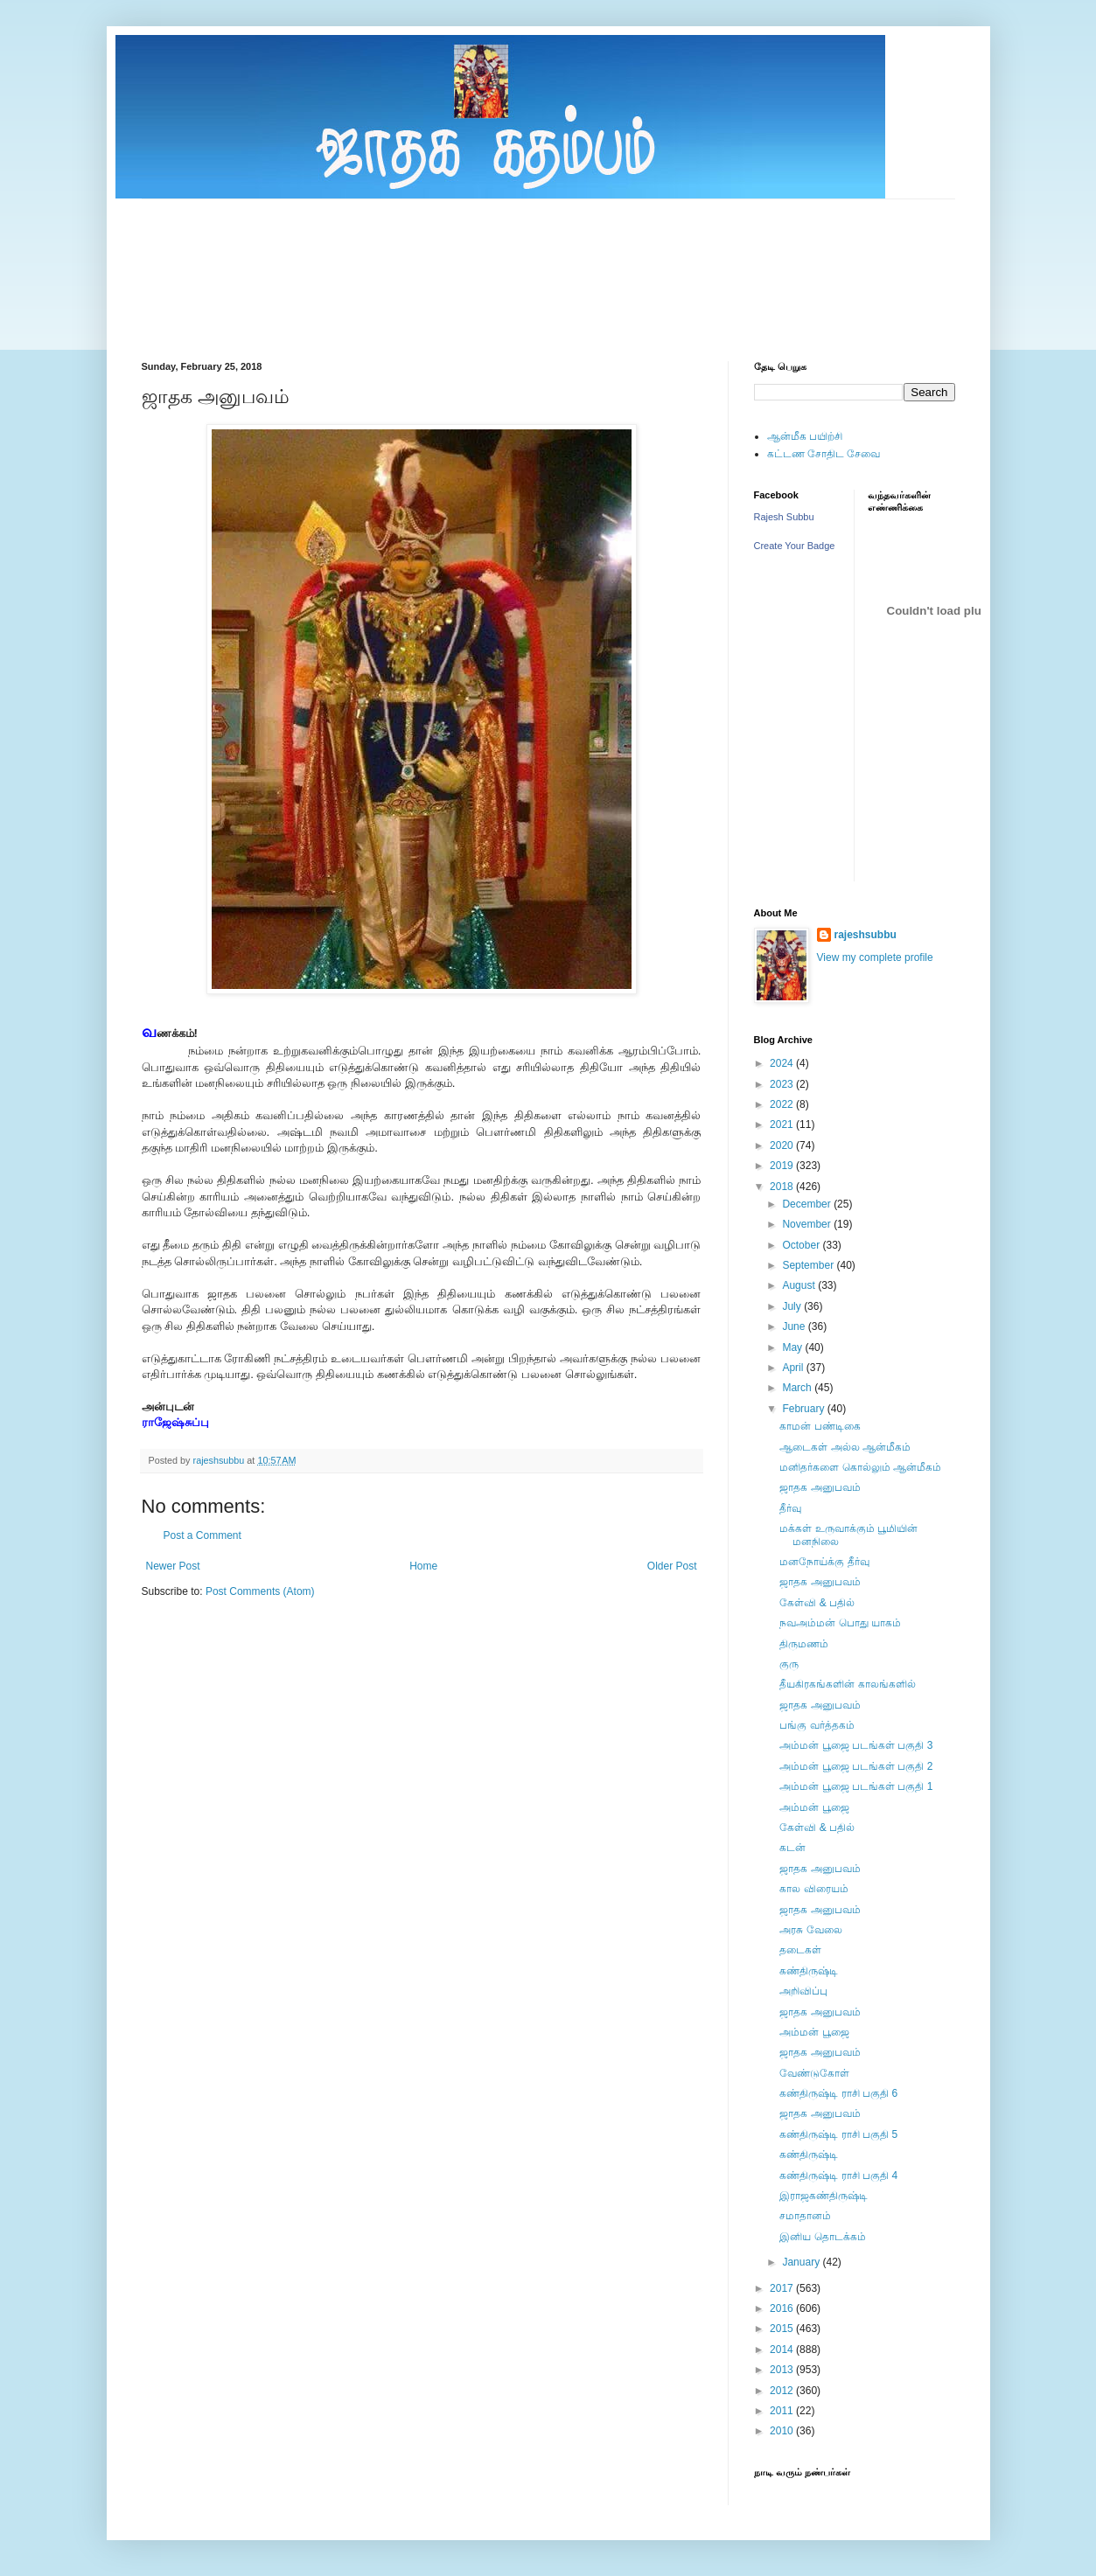 Image resolution: width=1096 pixels, height=2576 pixels. I want to click on 2014, so click(783, 2349).